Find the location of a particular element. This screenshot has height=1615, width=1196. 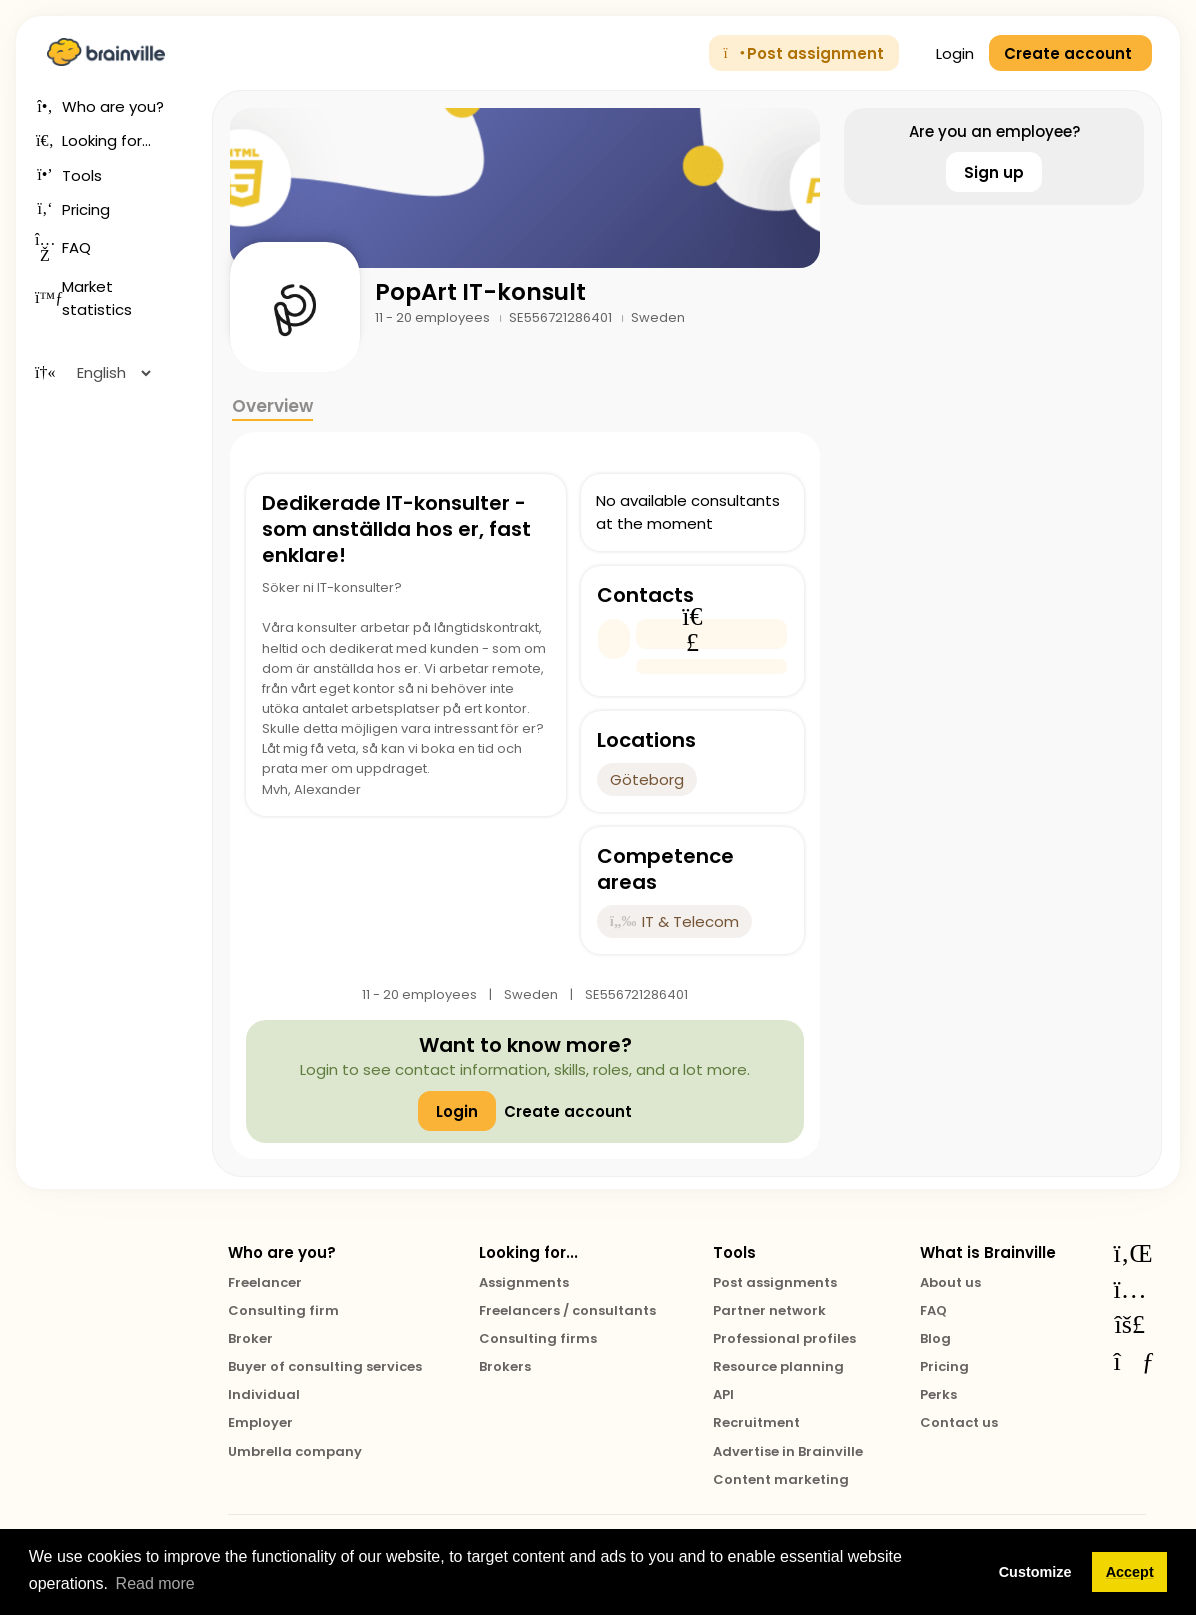

Sign up is located at coordinates (994, 172).